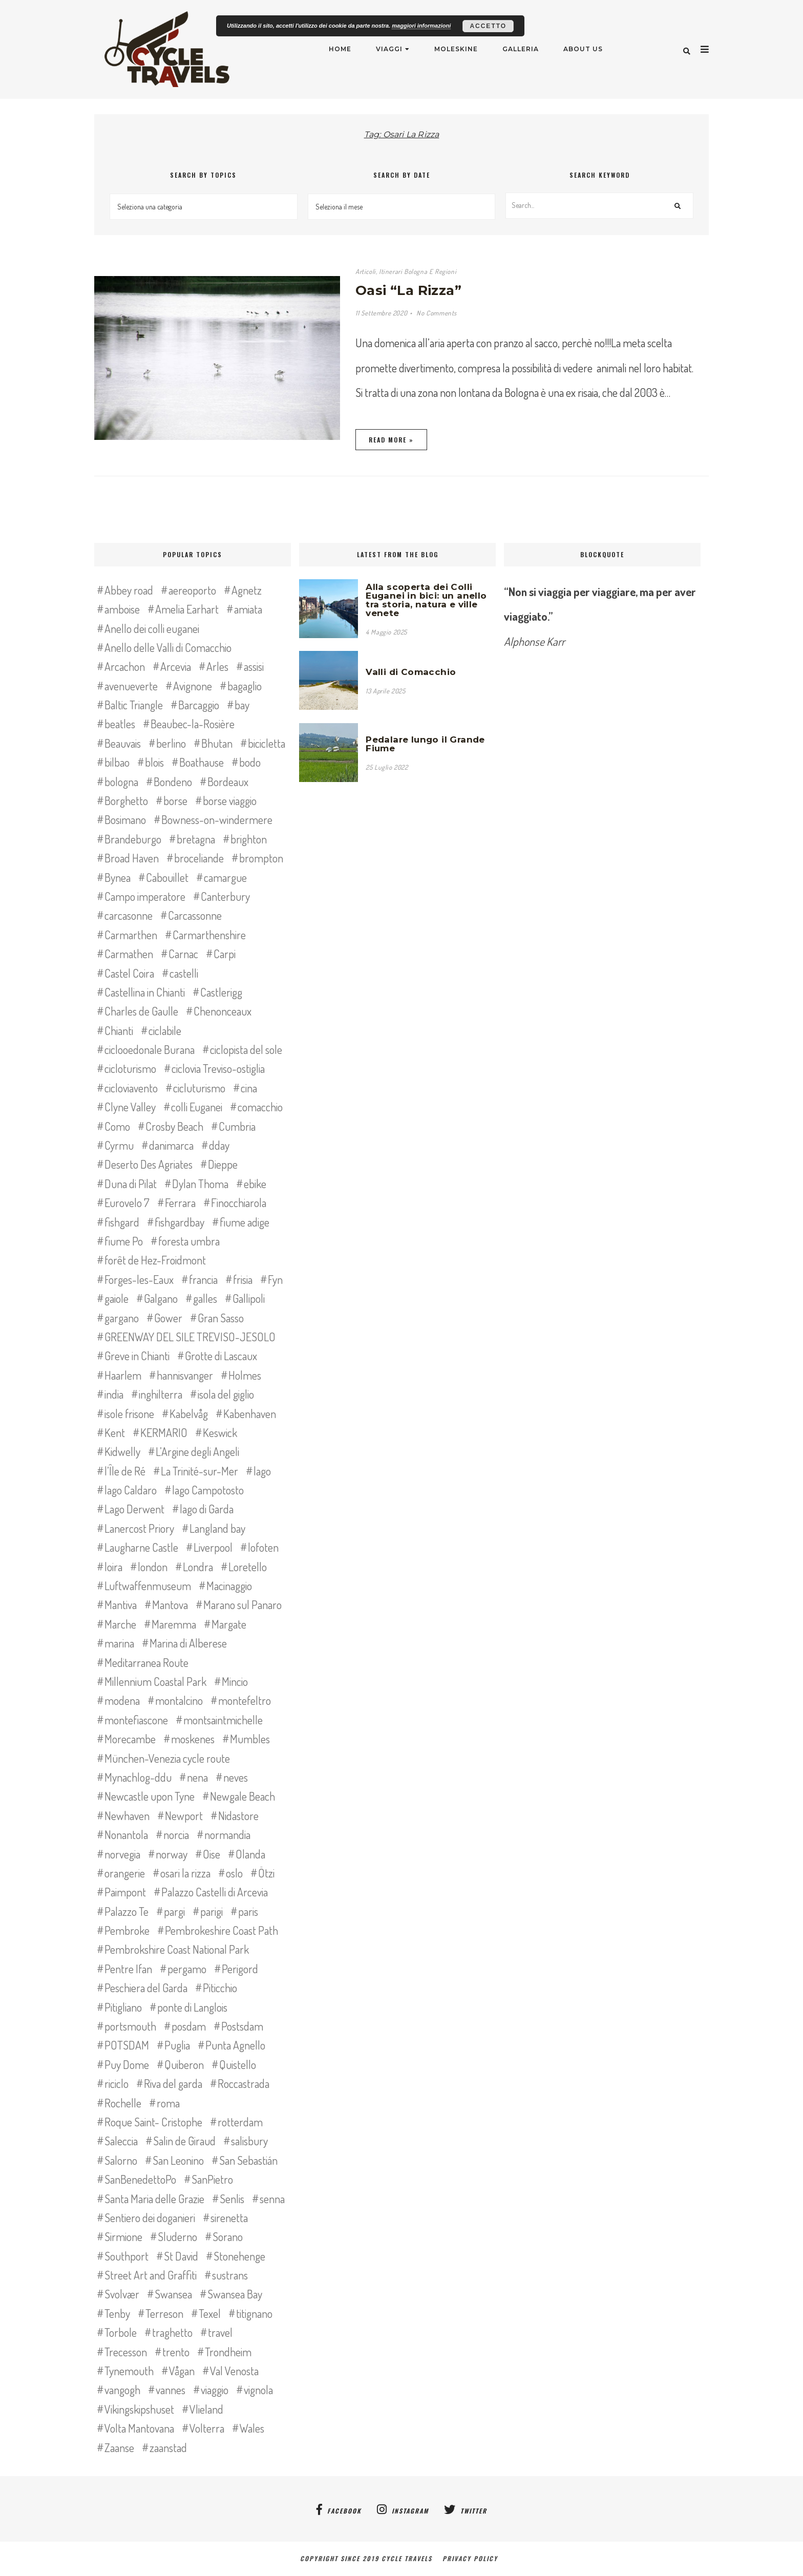 The height and width of the screenshot is (2576, 803). Describe the element at coordinates (161, 1298) in the screenshot. I see `Galgano` at that location.